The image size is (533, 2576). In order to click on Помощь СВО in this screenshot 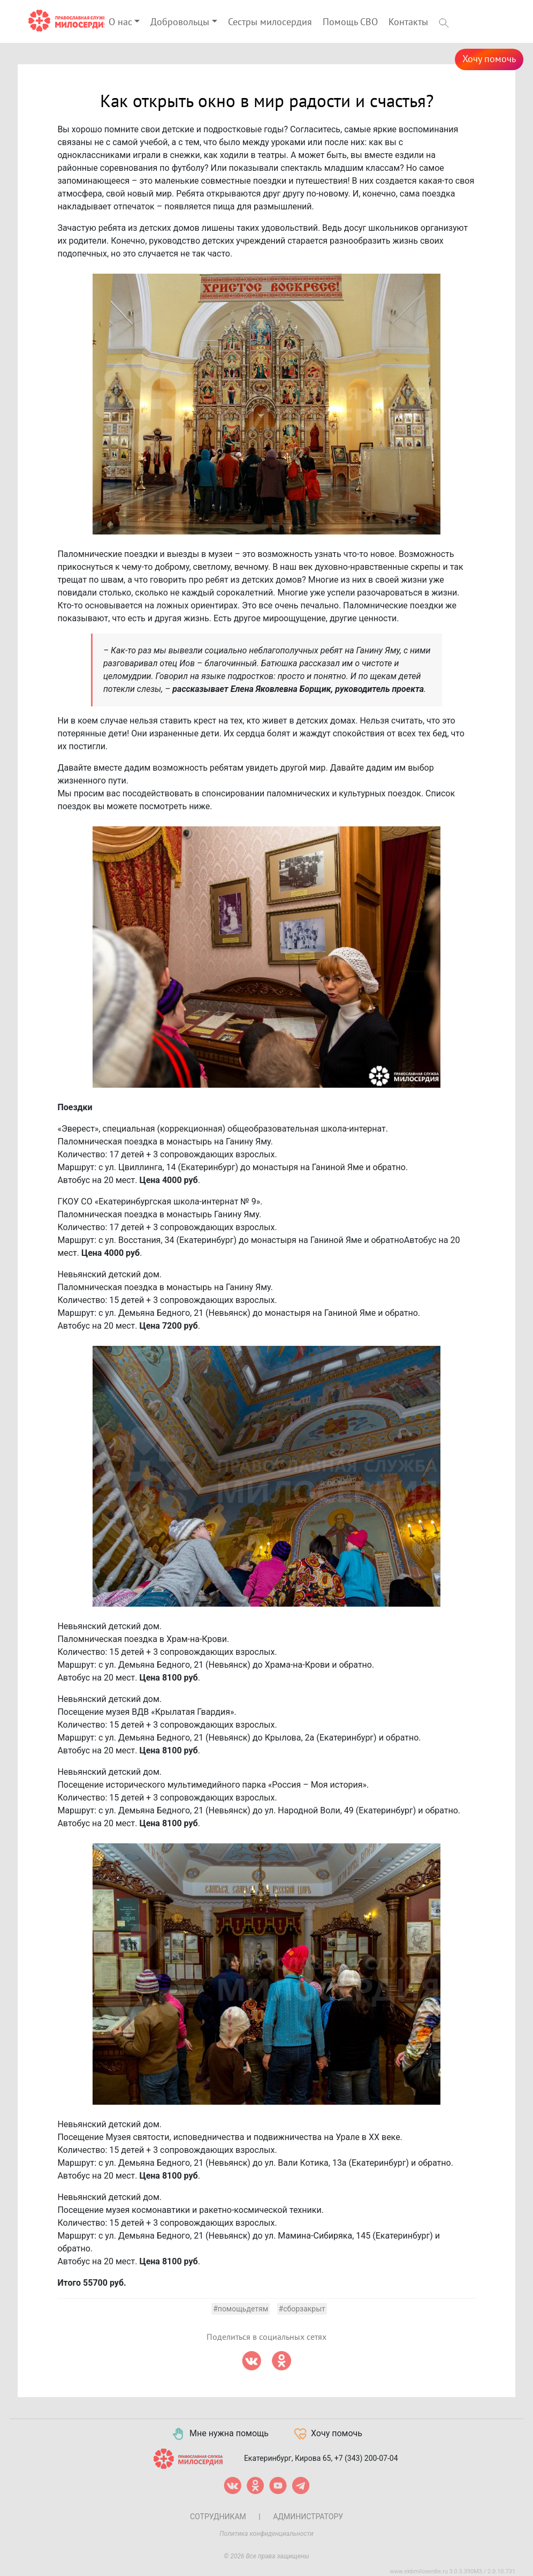, I will do `click(350, 22)`.